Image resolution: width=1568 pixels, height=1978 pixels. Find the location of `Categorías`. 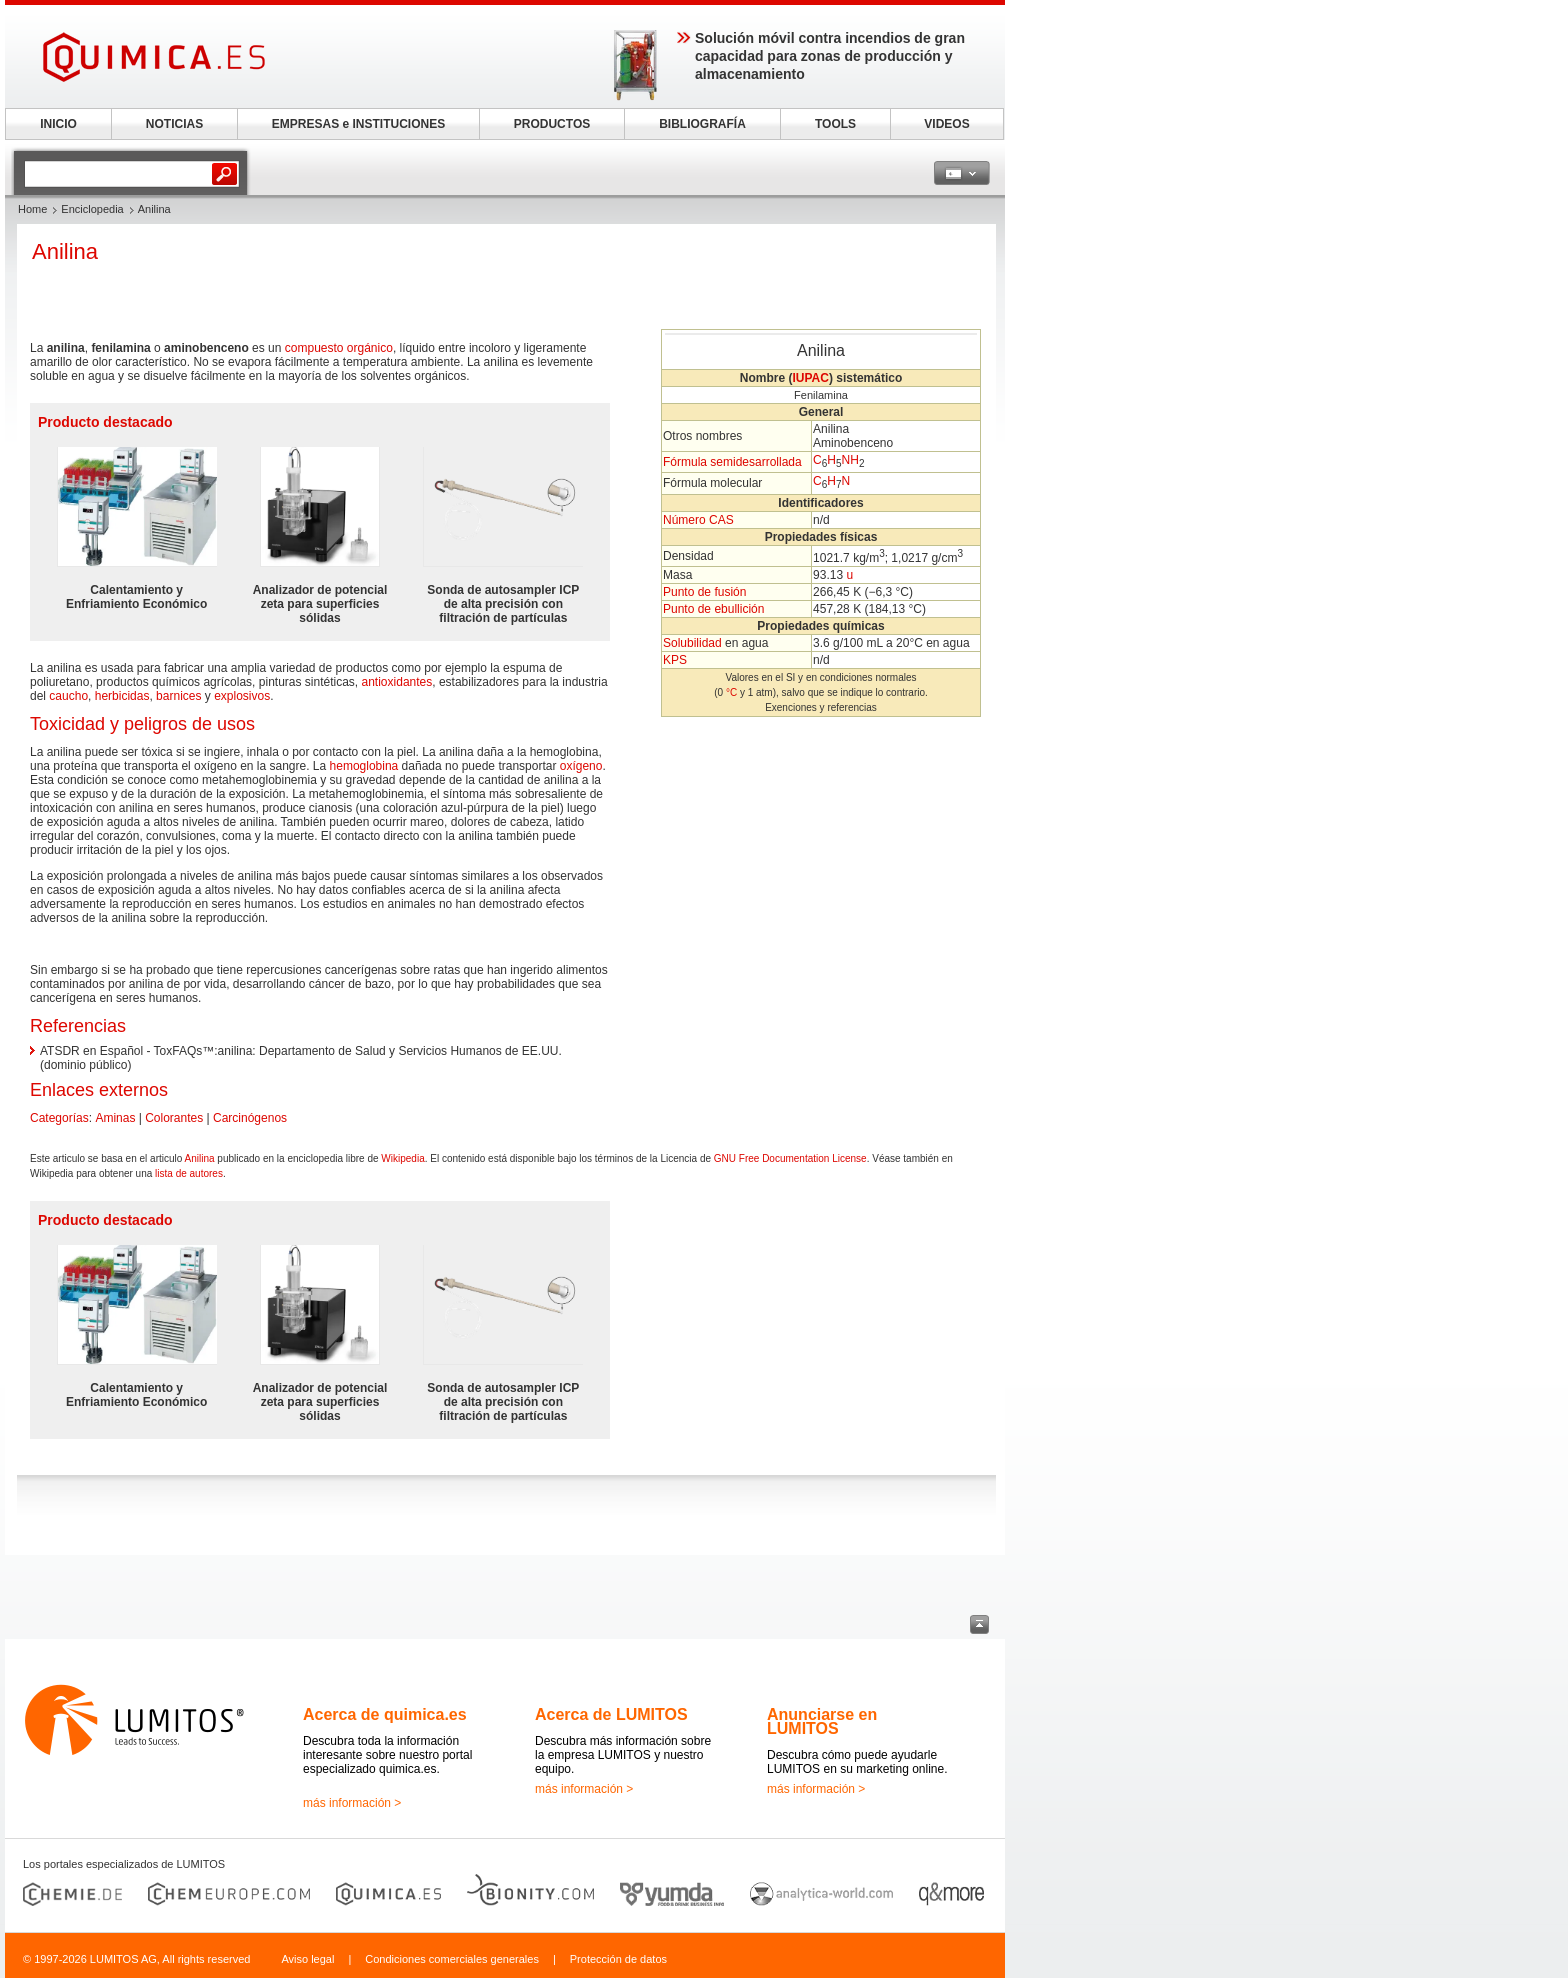

Categorías is located at coordinates (59, 1118).